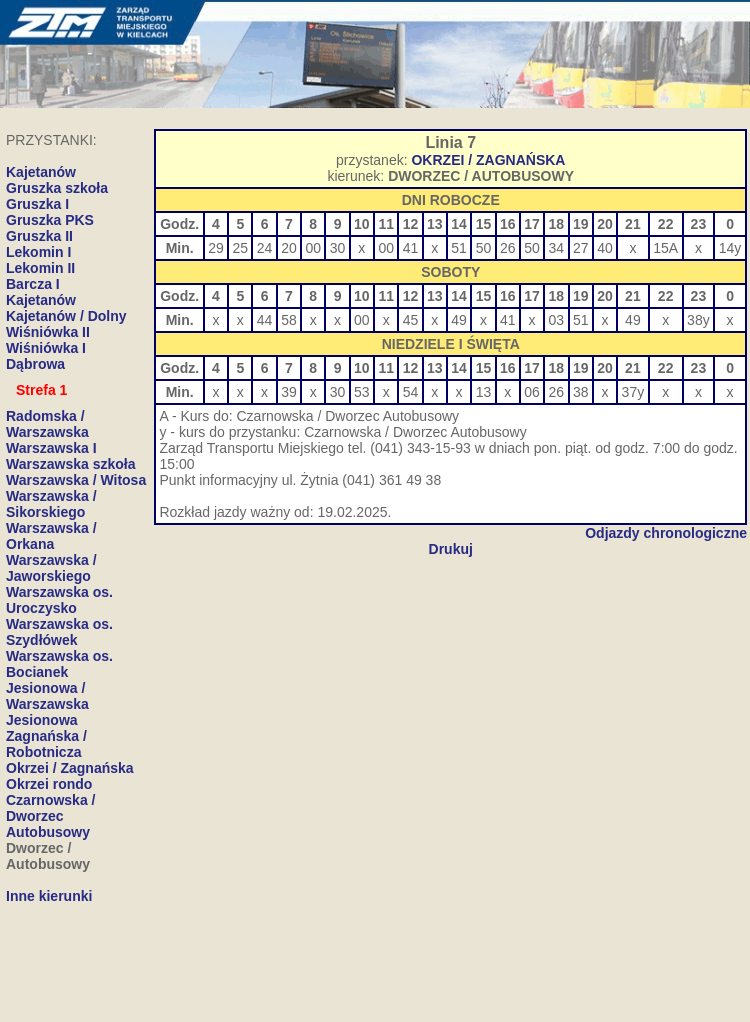 This screenshot has height=1022, width=750. I want to click on Gruszka II, so click(39, 236).